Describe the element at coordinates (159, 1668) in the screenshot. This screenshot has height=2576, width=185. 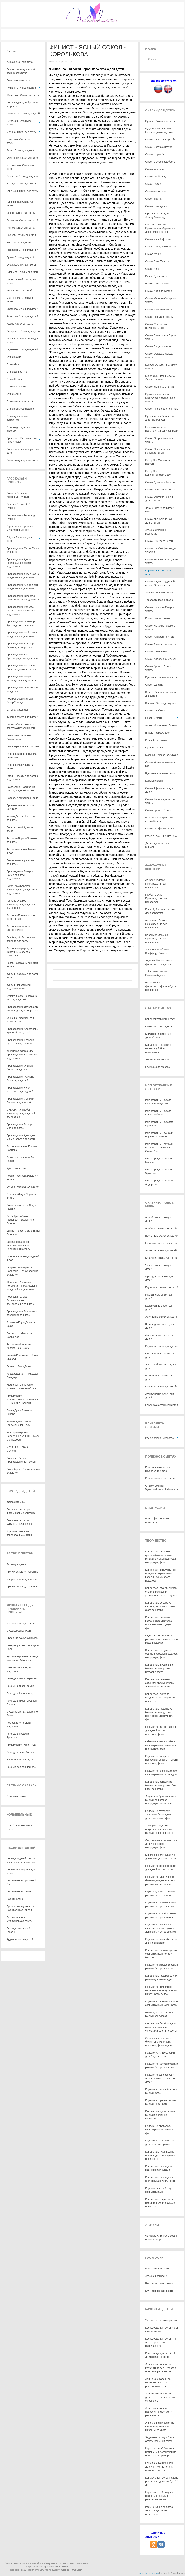
I see `Как сделать журавля из бумаги своими руками: поэтапно, фото` at that location.